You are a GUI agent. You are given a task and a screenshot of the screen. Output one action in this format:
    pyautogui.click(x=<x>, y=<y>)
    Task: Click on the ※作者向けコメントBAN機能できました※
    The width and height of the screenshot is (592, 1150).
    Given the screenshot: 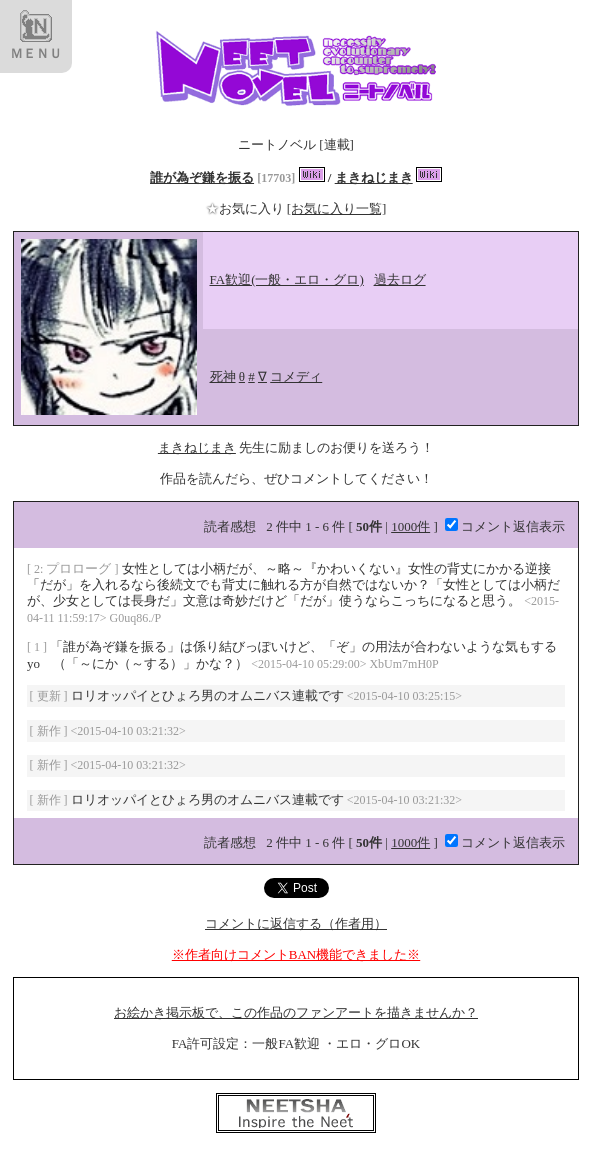 What is the action you would take?
    pyautogui.click(x=296, y=954)
    